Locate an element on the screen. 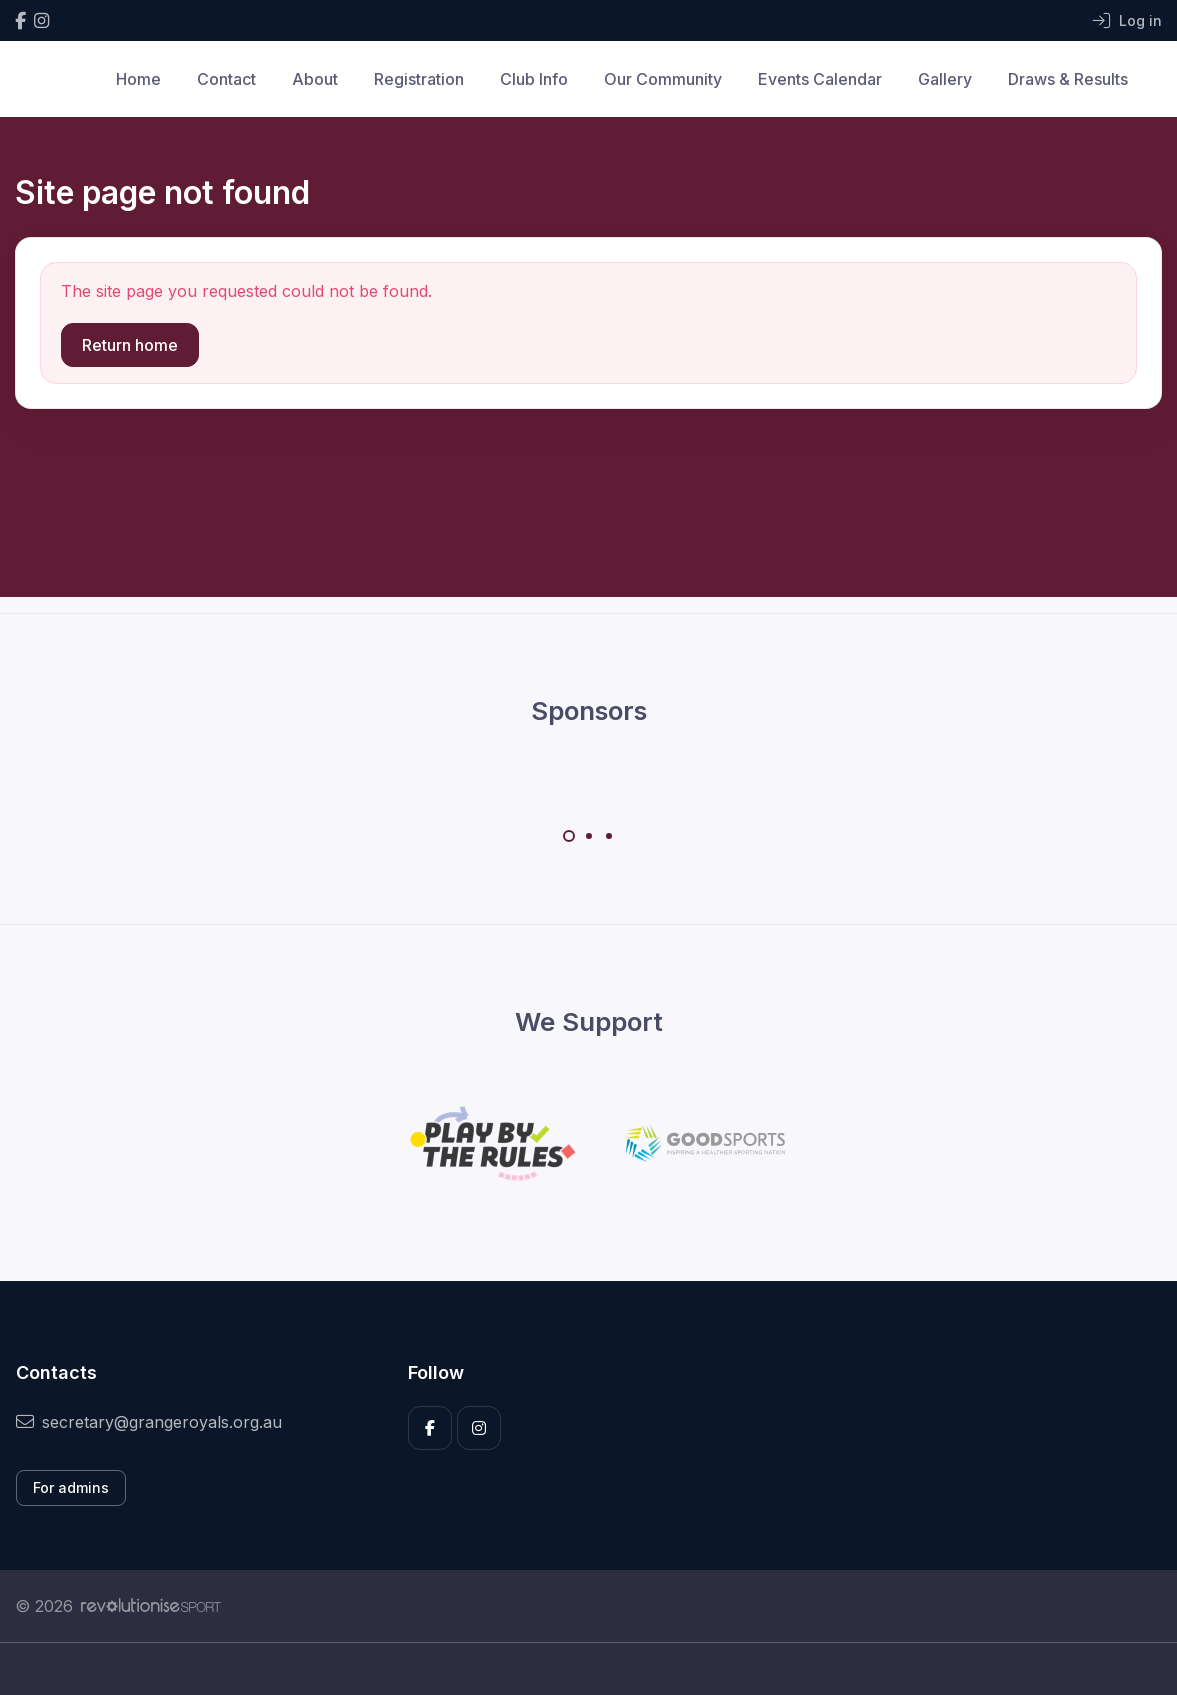 The width and height of the screenshot is (1177, 1695). [Carousel Page 2] is located at coordinates (589, 836).